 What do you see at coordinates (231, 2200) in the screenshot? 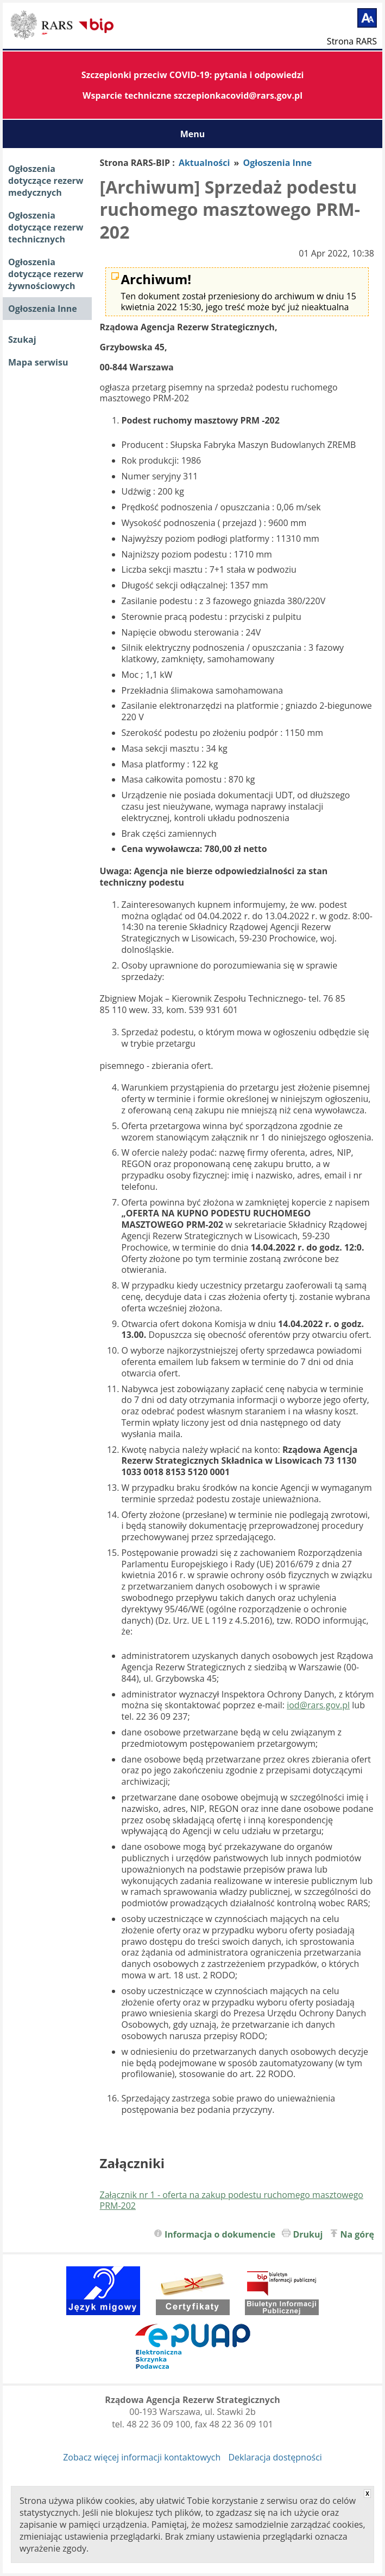
I see `Załącznik nr 1 - oferta na zakup podestu ruchomego masztowego PRM-202` at bounding box center [231, 2200].